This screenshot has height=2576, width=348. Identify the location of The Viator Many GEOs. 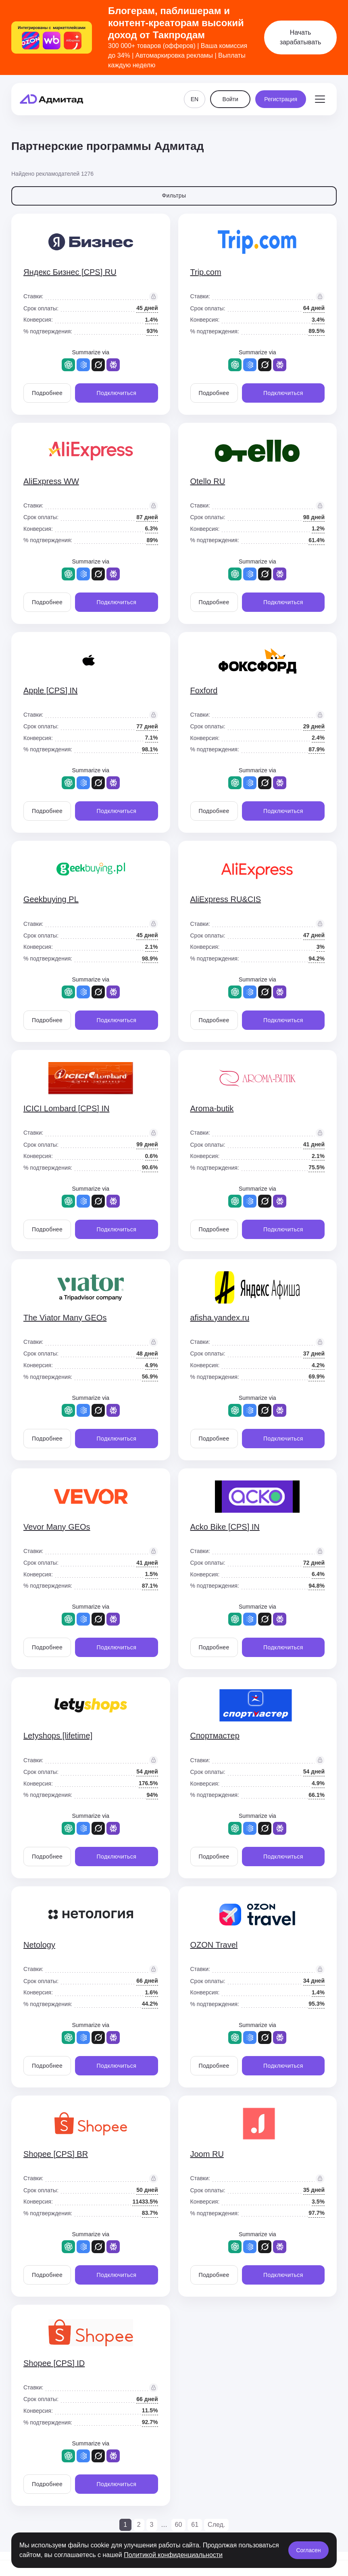
(64, 1317).